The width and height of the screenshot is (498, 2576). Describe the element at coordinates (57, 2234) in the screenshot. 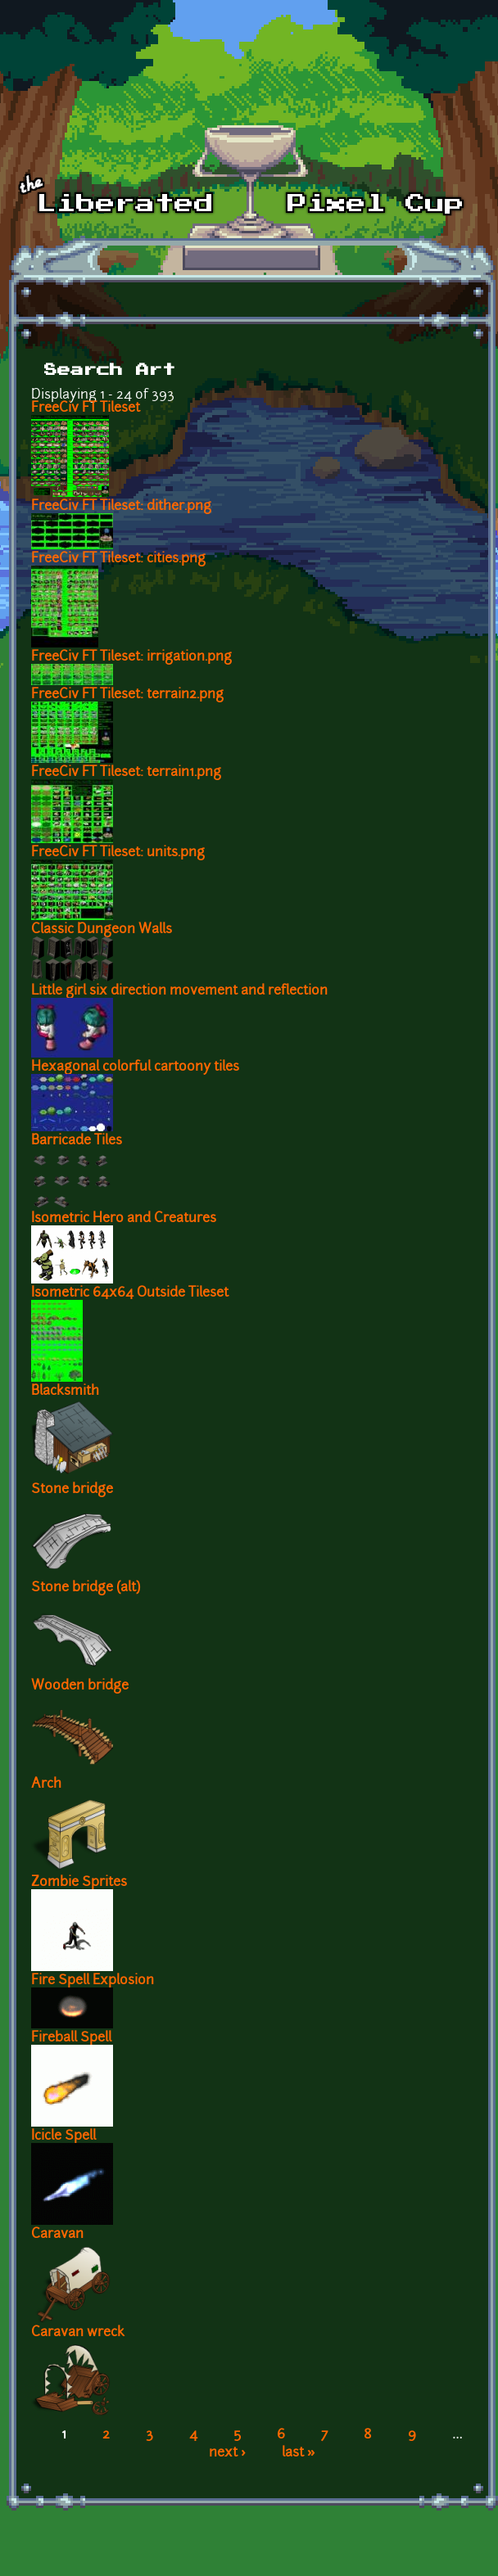

I see `Caravan` at that location.